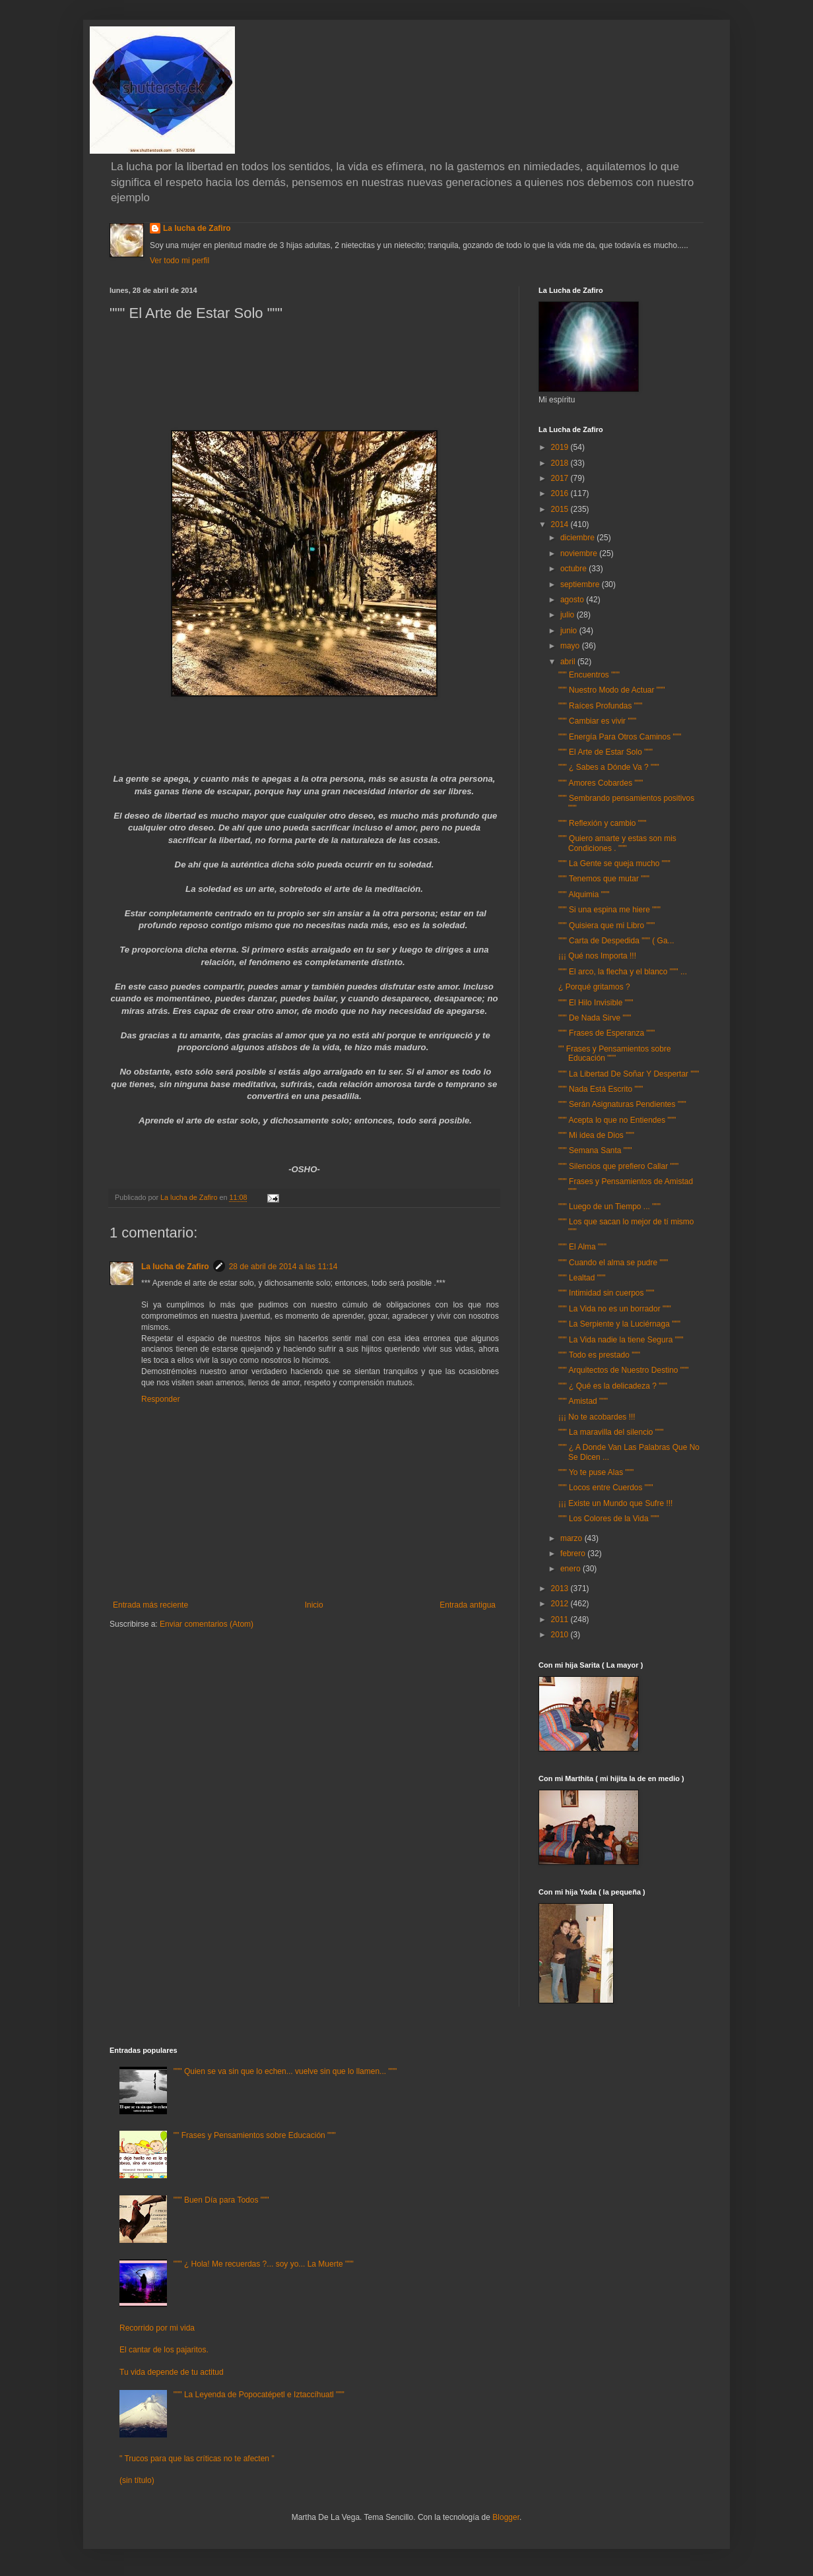 This screenshot has width=813, height=2576. Describe the element at coordinates (571, 645) in the screenshot. I see `mayo` at that location.